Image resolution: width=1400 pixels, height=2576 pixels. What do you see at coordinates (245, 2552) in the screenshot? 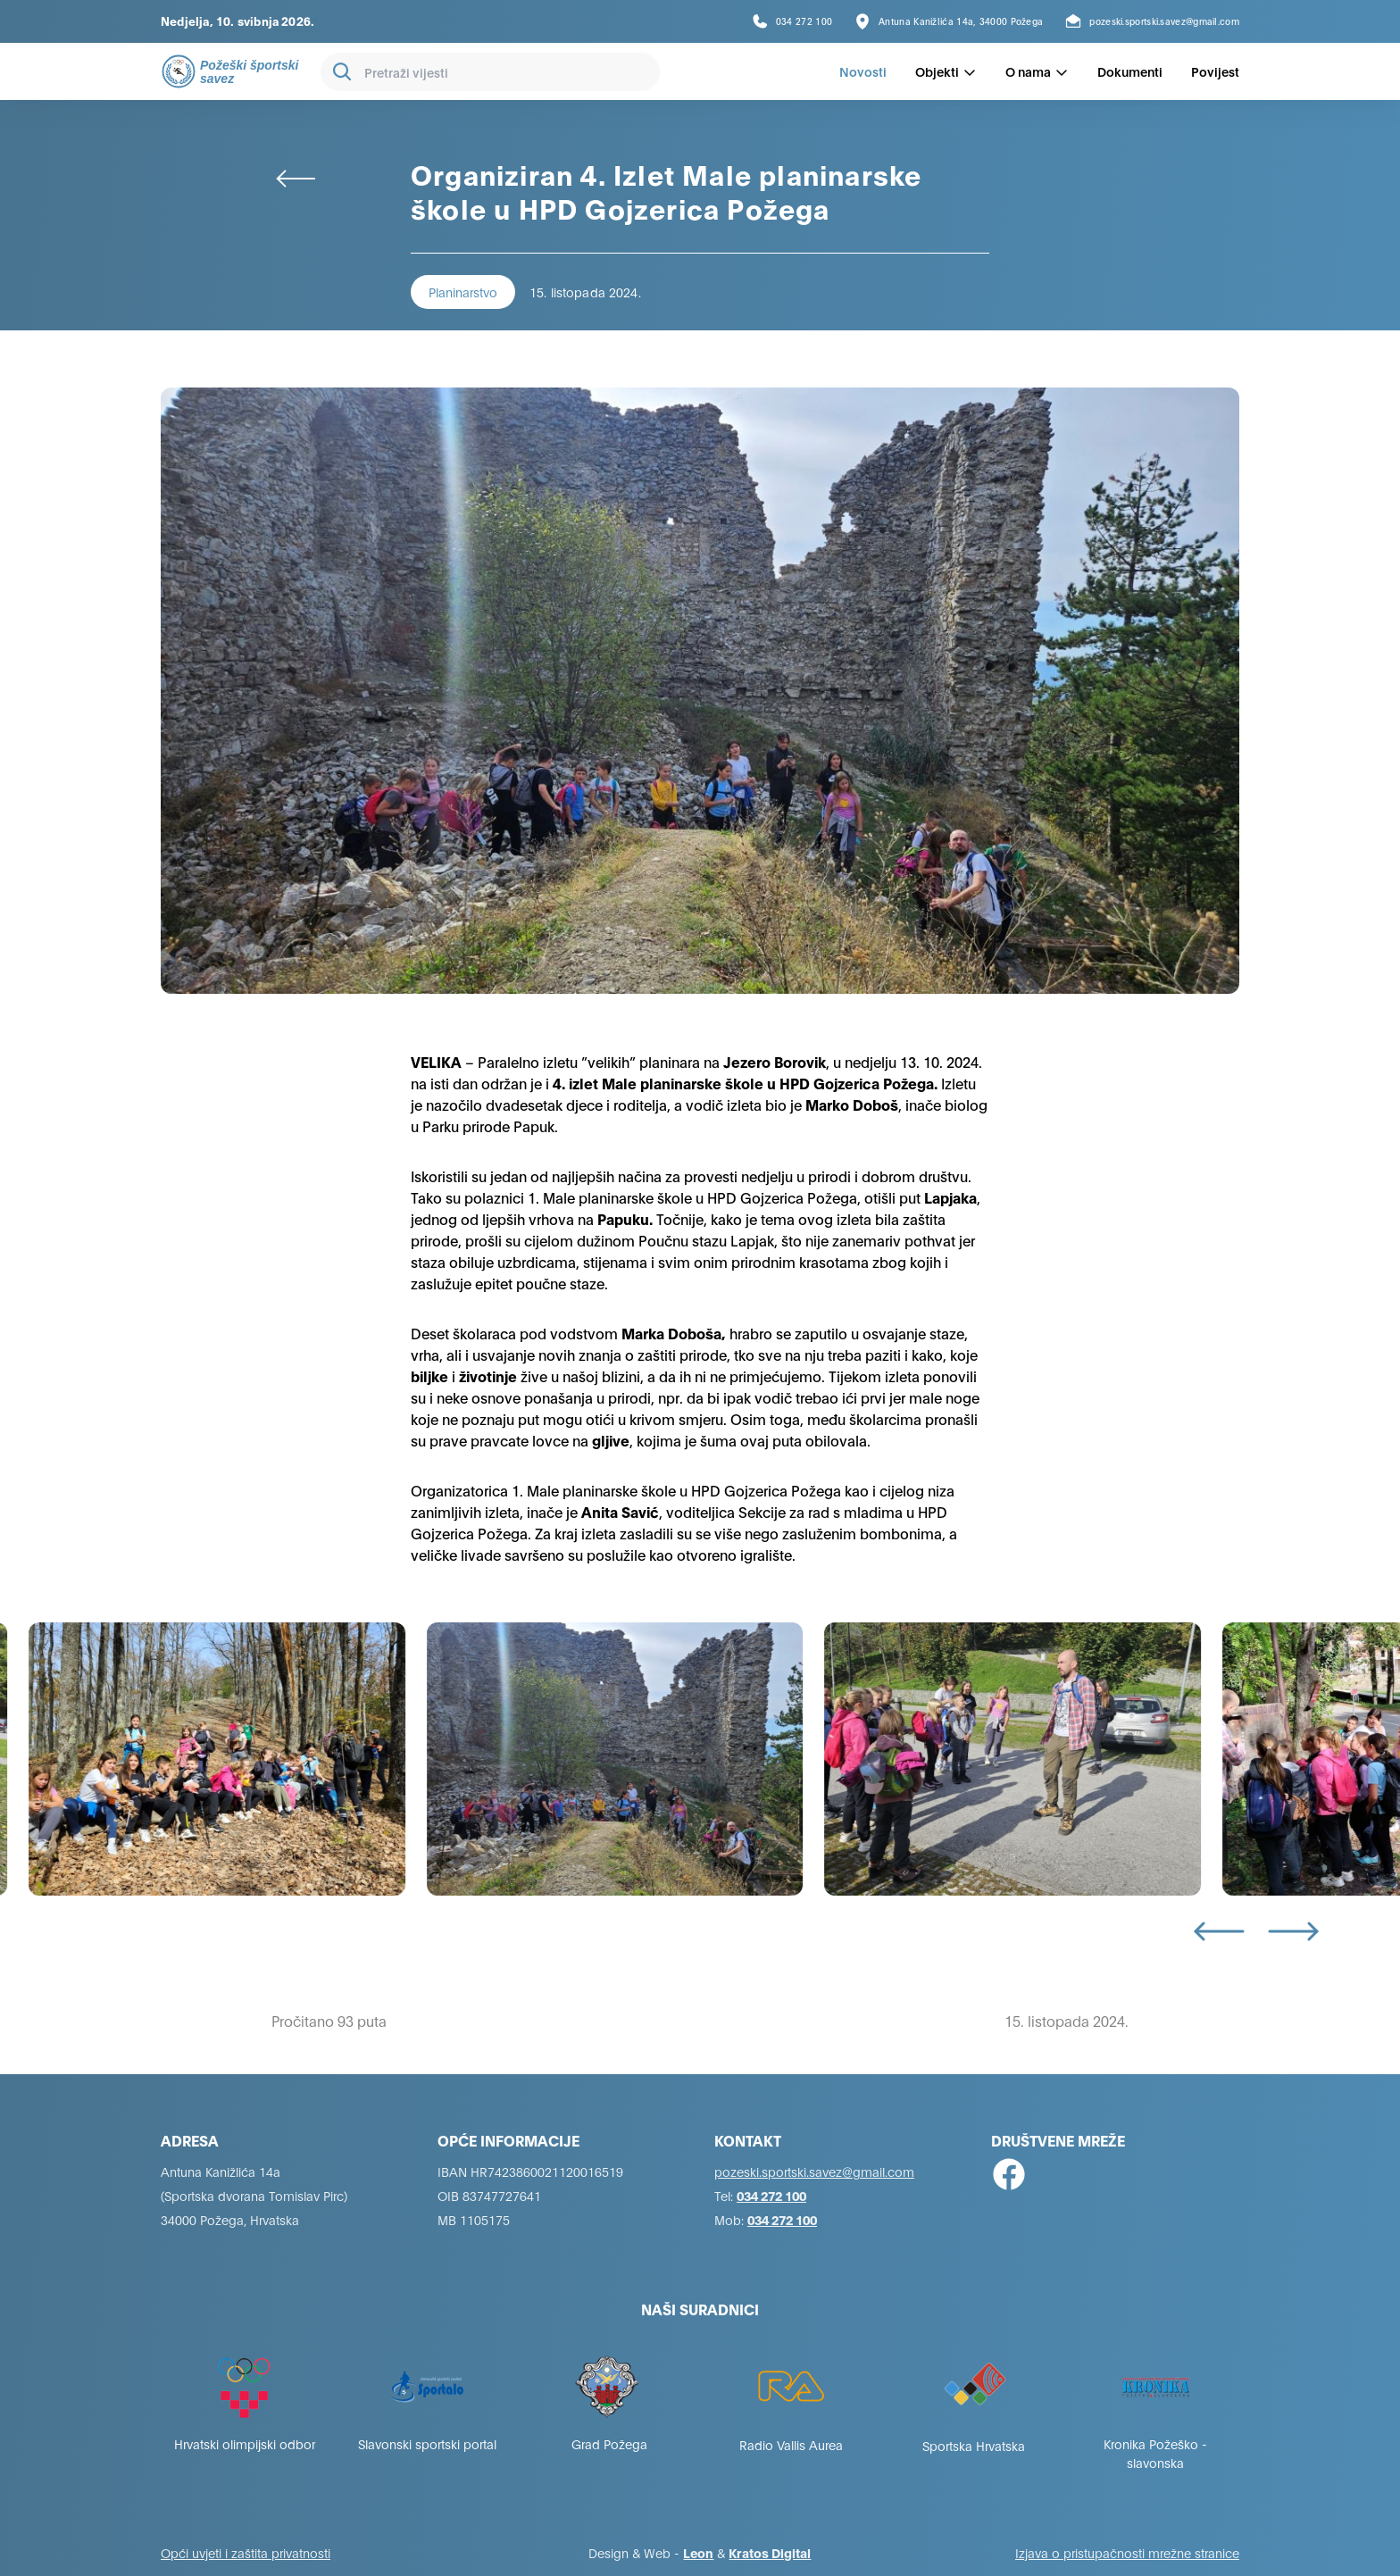
I see `Opći uvjeti i zaštita privatnosti` at bounding box center [245, 2552].